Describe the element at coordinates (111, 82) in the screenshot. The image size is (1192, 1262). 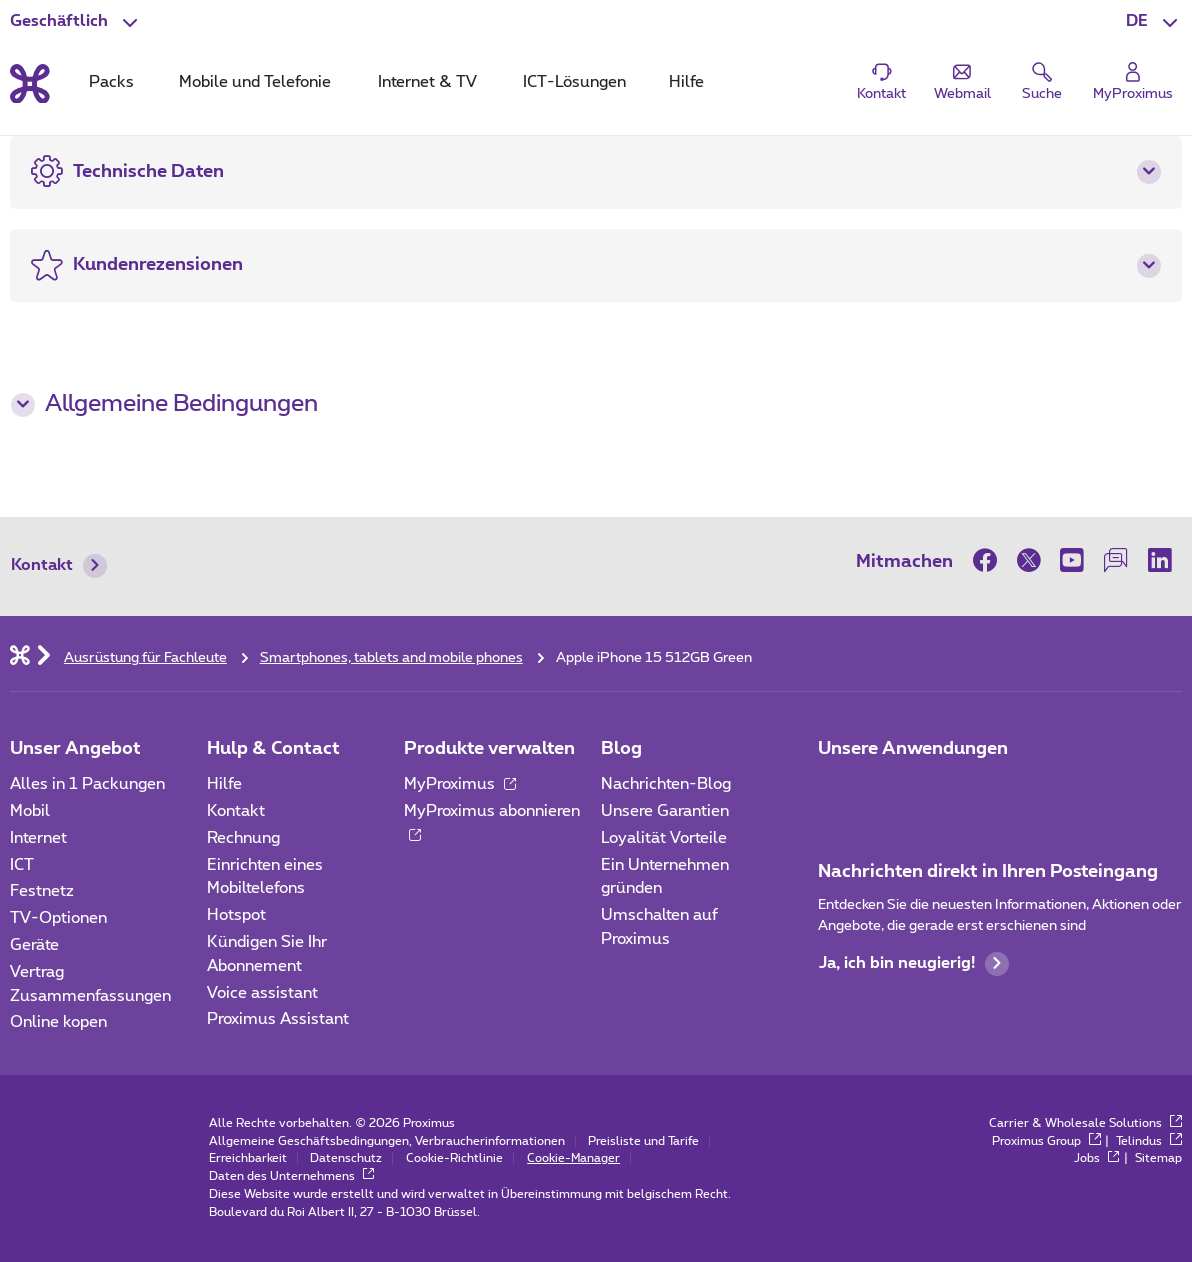
I see `Packs [tab]` at that location.